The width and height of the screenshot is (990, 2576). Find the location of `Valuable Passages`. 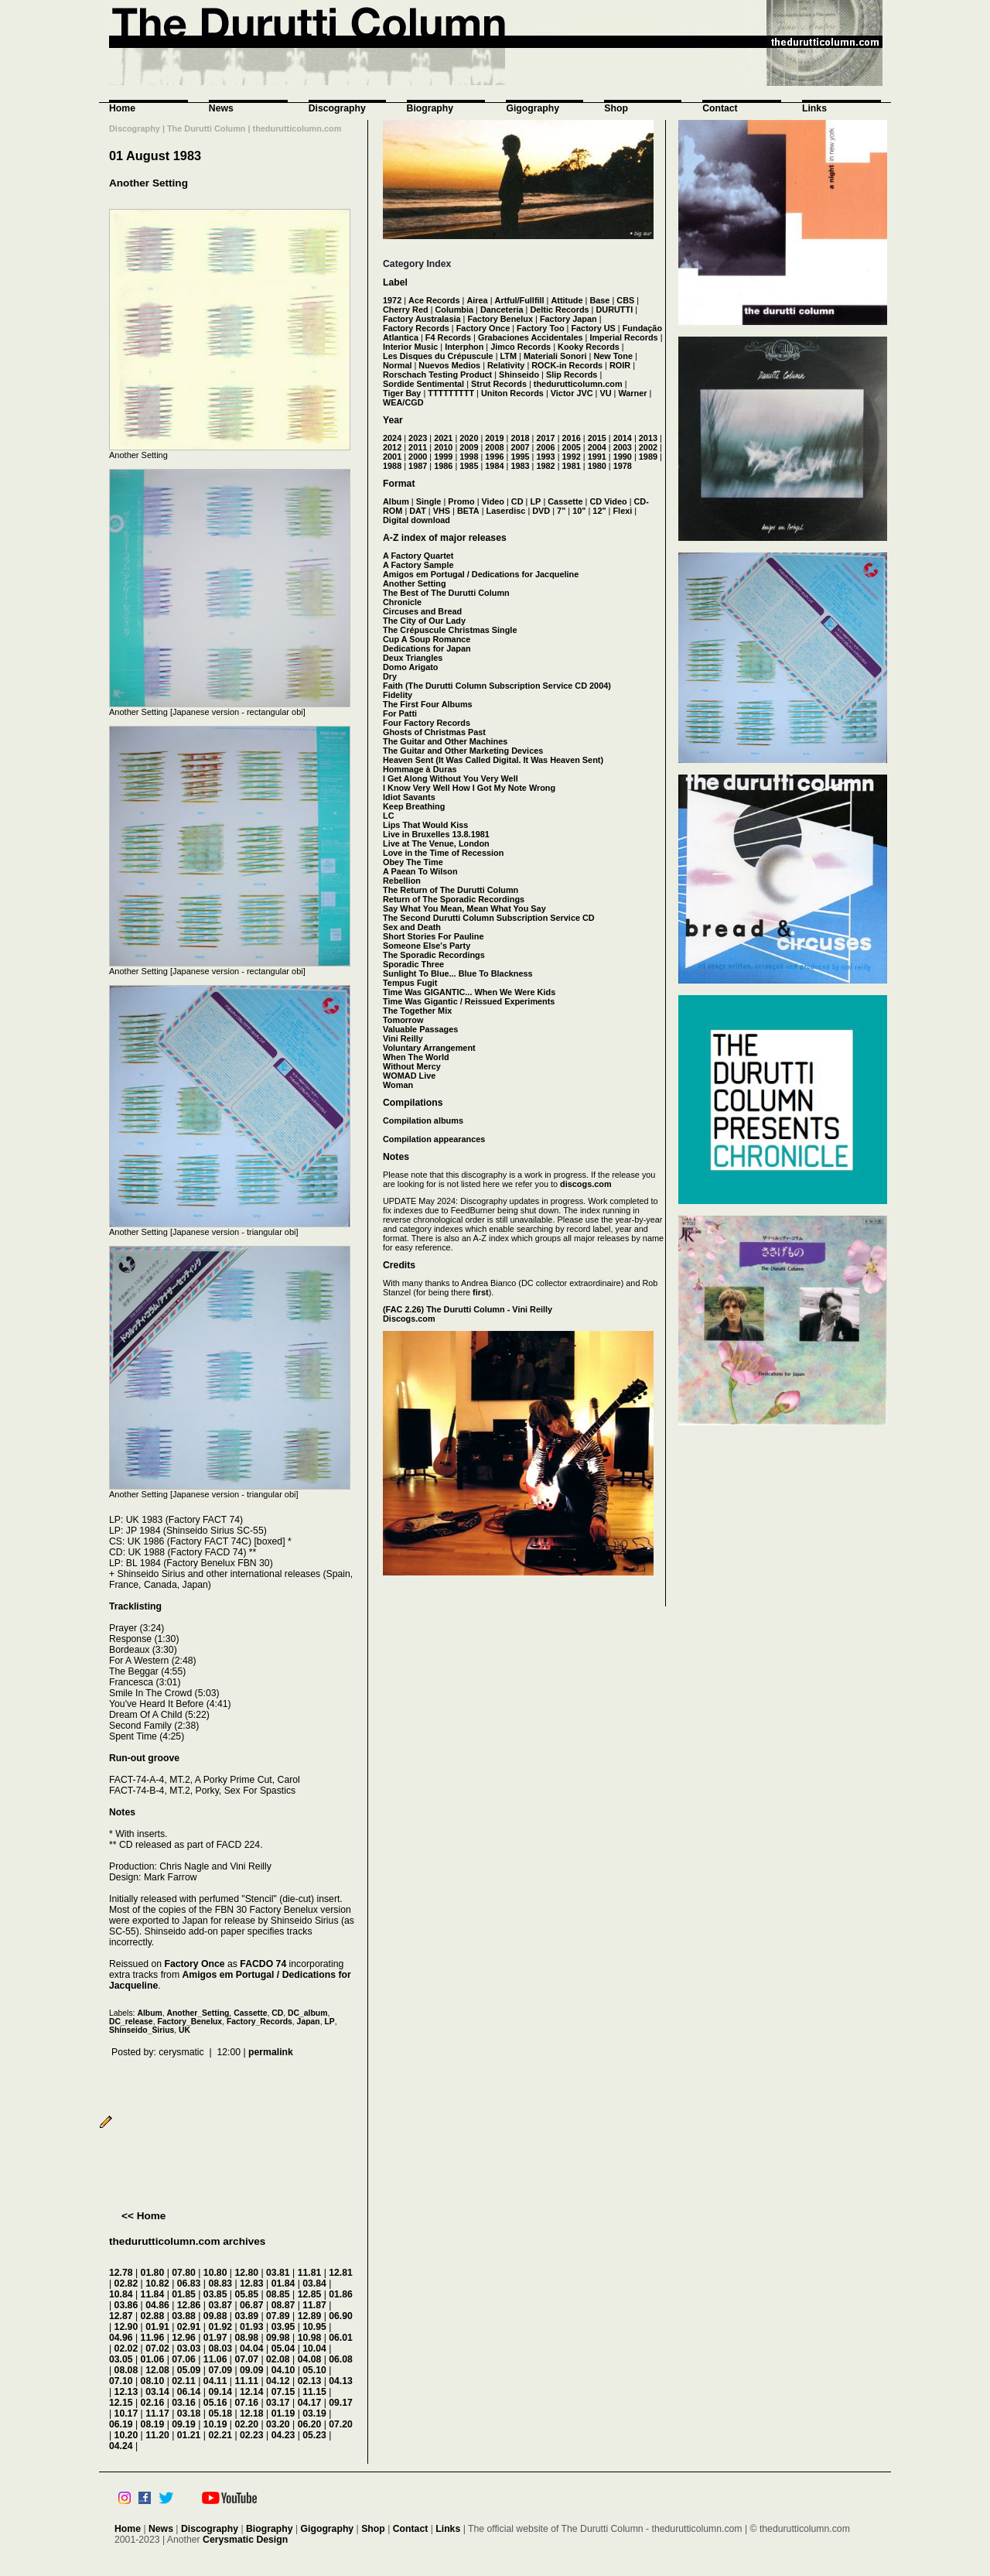

Valuable Passages is located at coordinates (420, 1029).